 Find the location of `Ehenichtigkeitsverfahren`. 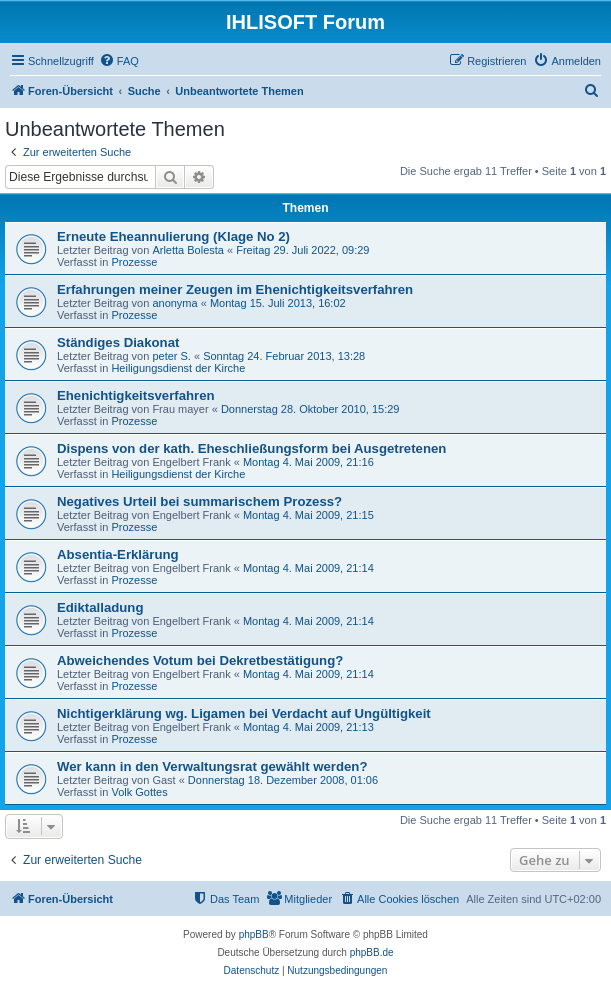

Ehenichtigkeitsverfahren is located at coordinates (136, 395).